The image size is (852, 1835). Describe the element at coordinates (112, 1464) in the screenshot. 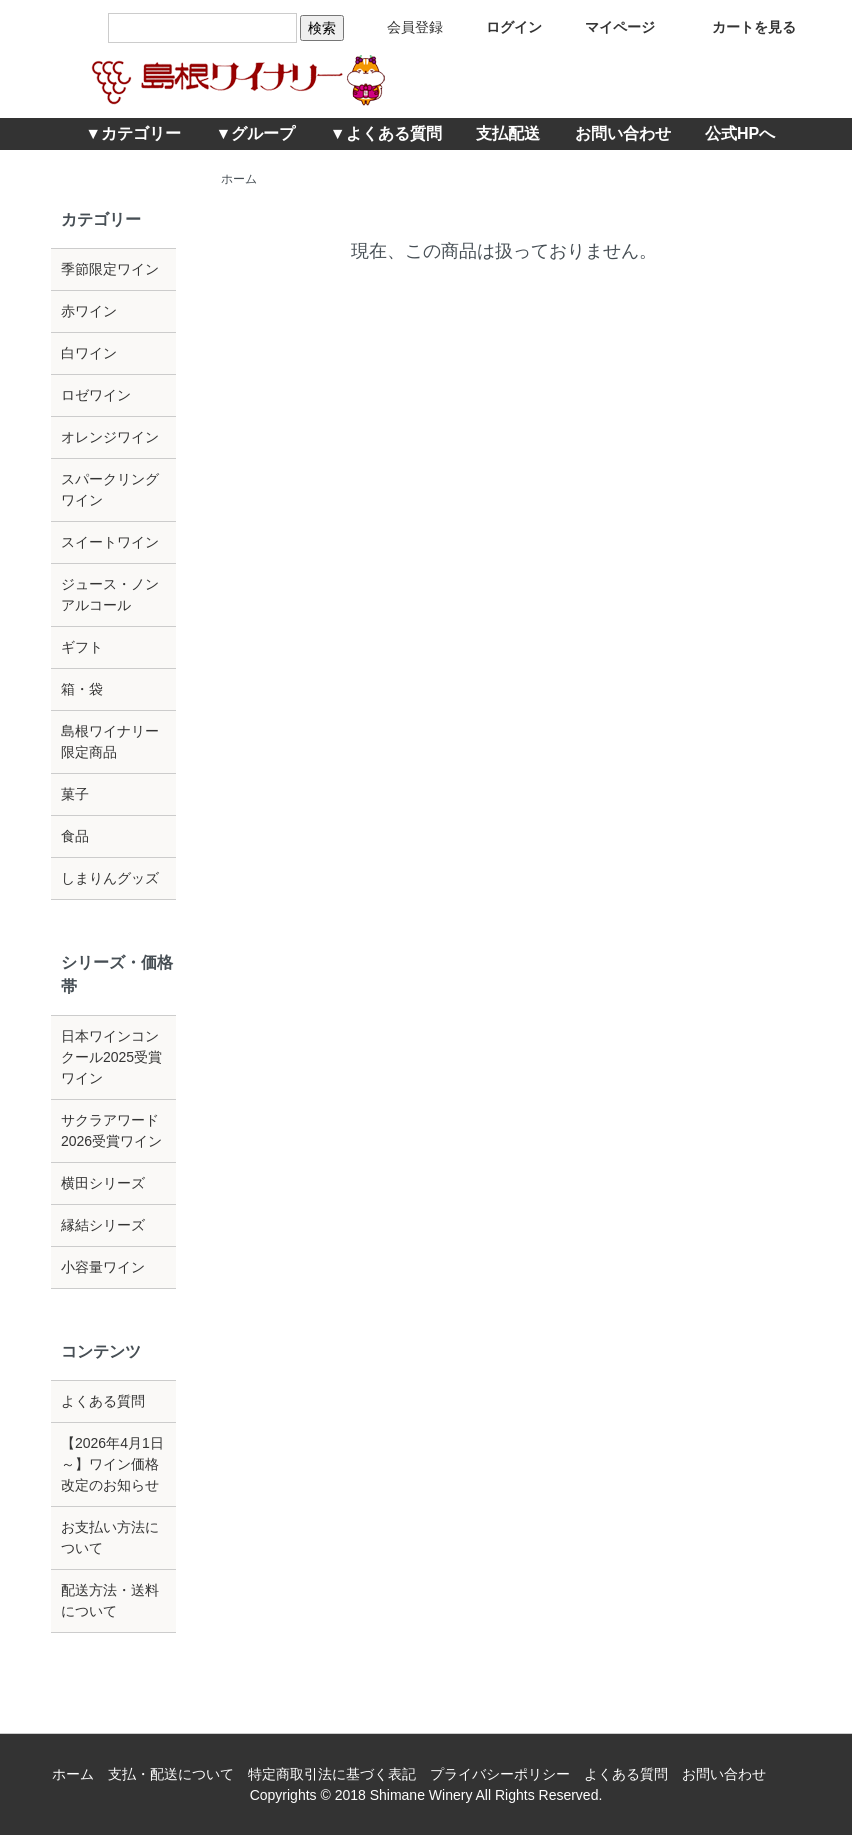

I see `【2026年4月1日～】ワイン価格改定のお知らせ` at that location.